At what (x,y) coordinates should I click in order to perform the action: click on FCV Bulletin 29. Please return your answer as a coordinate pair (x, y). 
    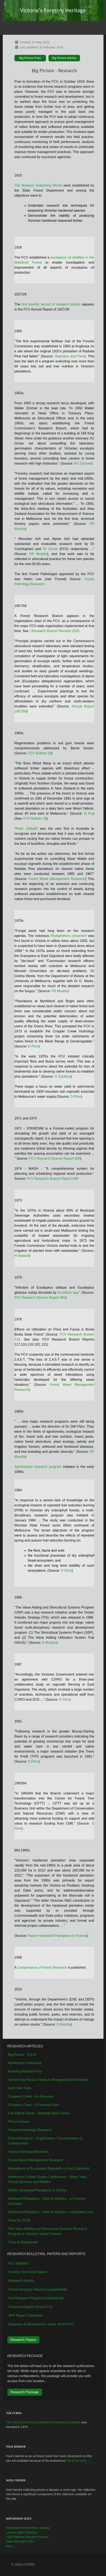
    Looking at the image, I should click on (35, 818).